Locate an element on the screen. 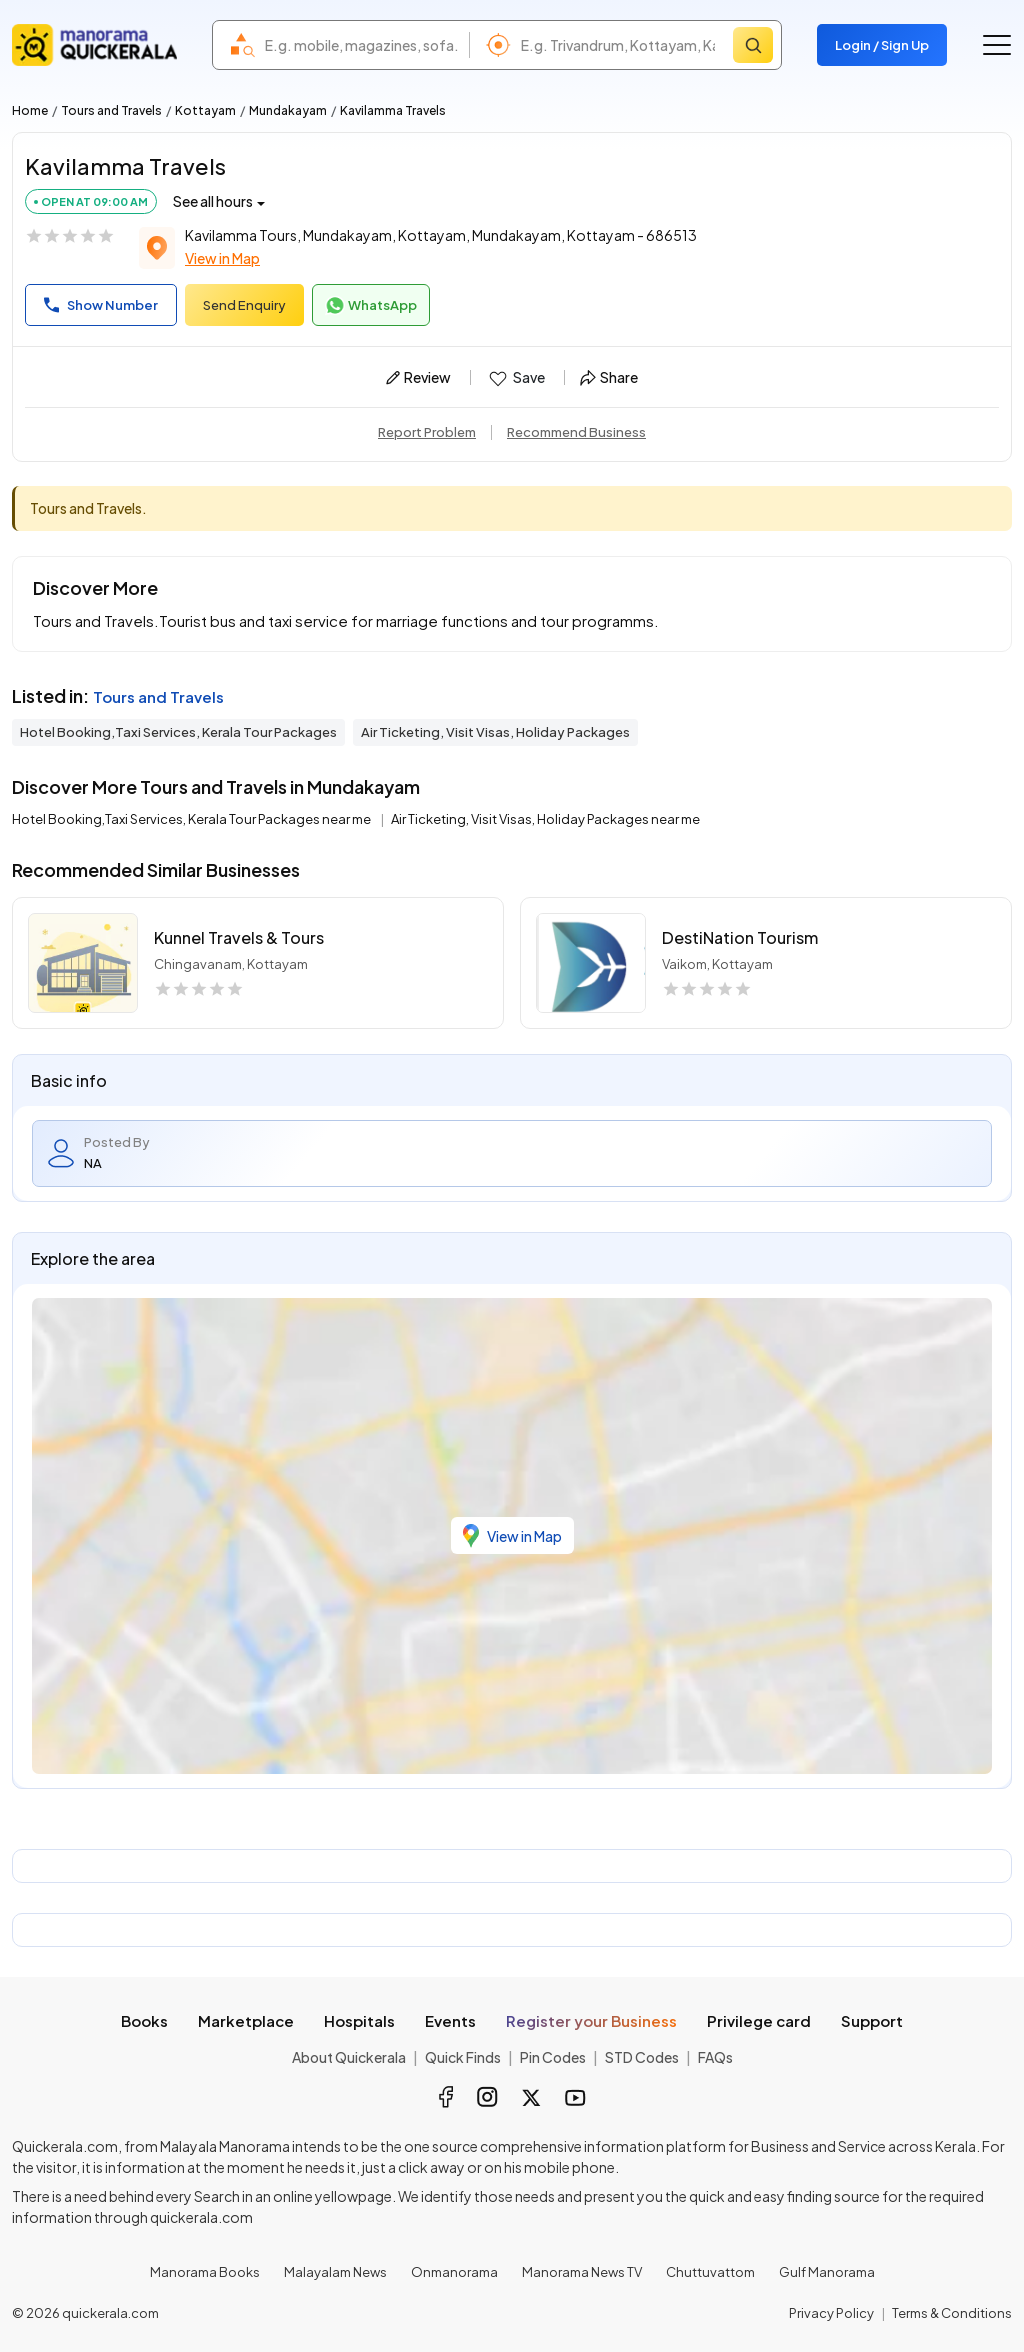  Pin Codes is located at coordinates (553, 2057).